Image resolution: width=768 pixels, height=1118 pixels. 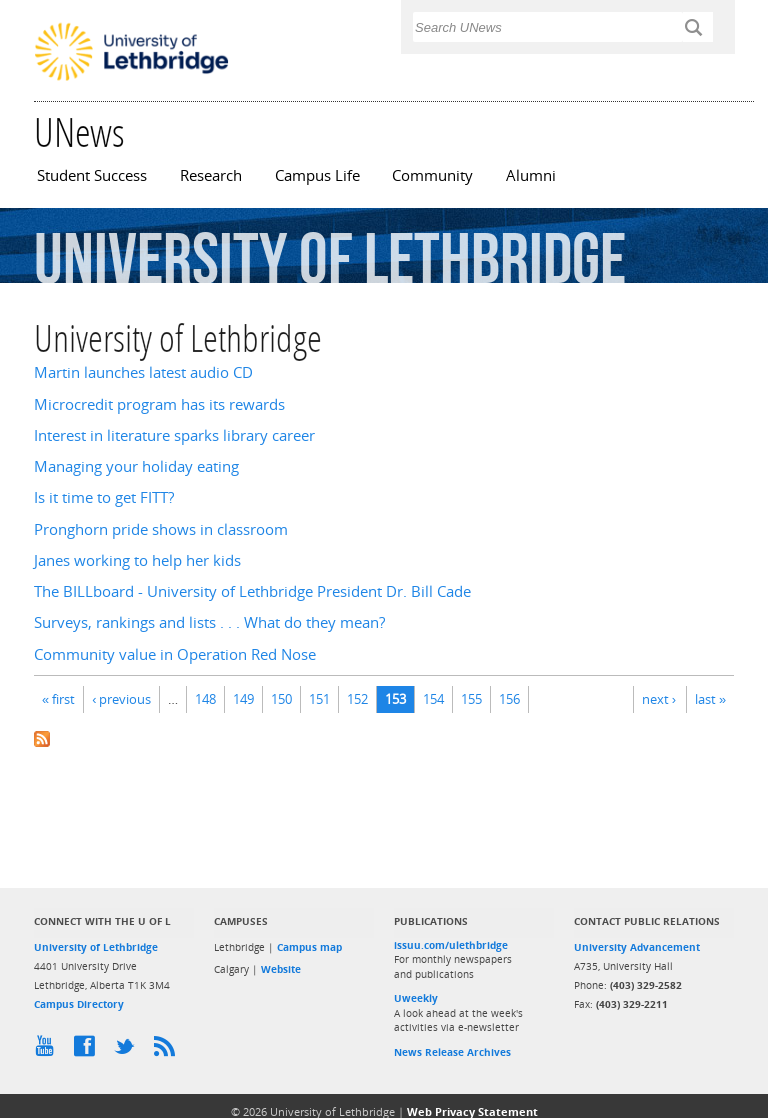 I want to click on next ›, so click(x=659, y=699).